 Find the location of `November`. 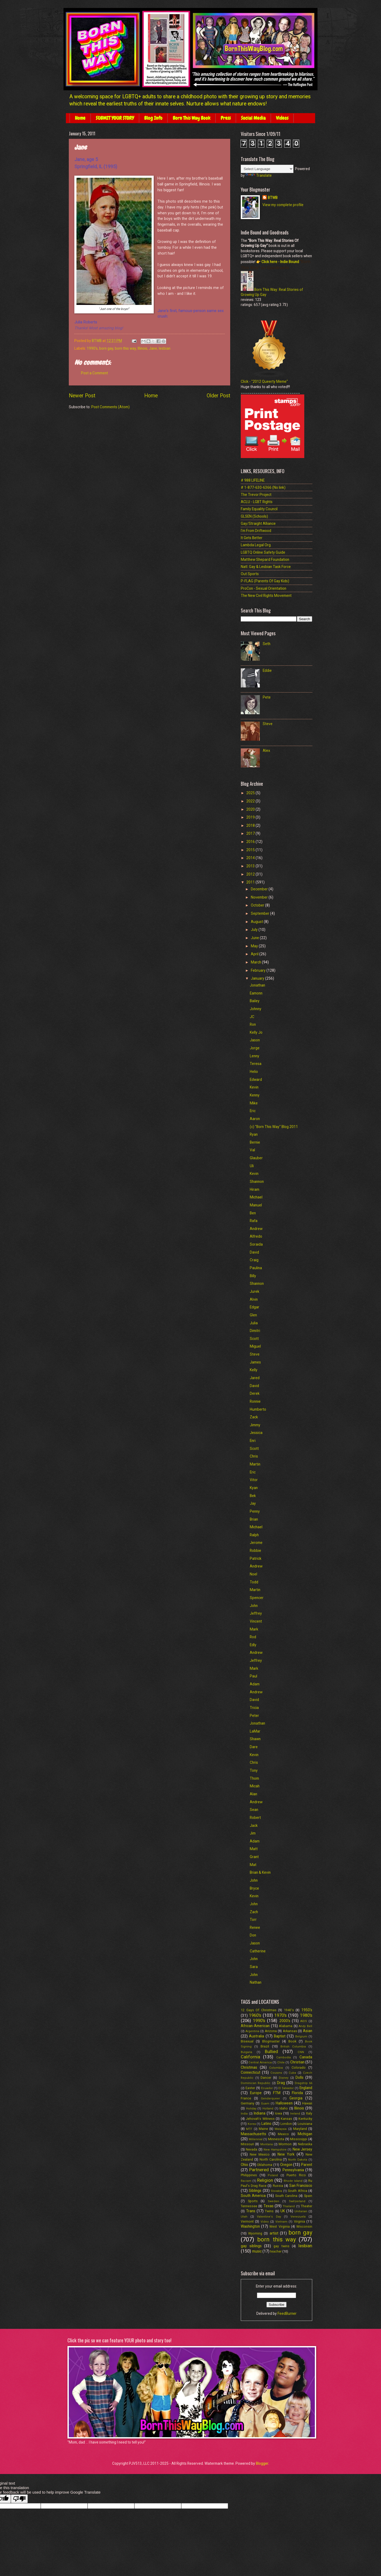

November is located at coordinates (260, 897).